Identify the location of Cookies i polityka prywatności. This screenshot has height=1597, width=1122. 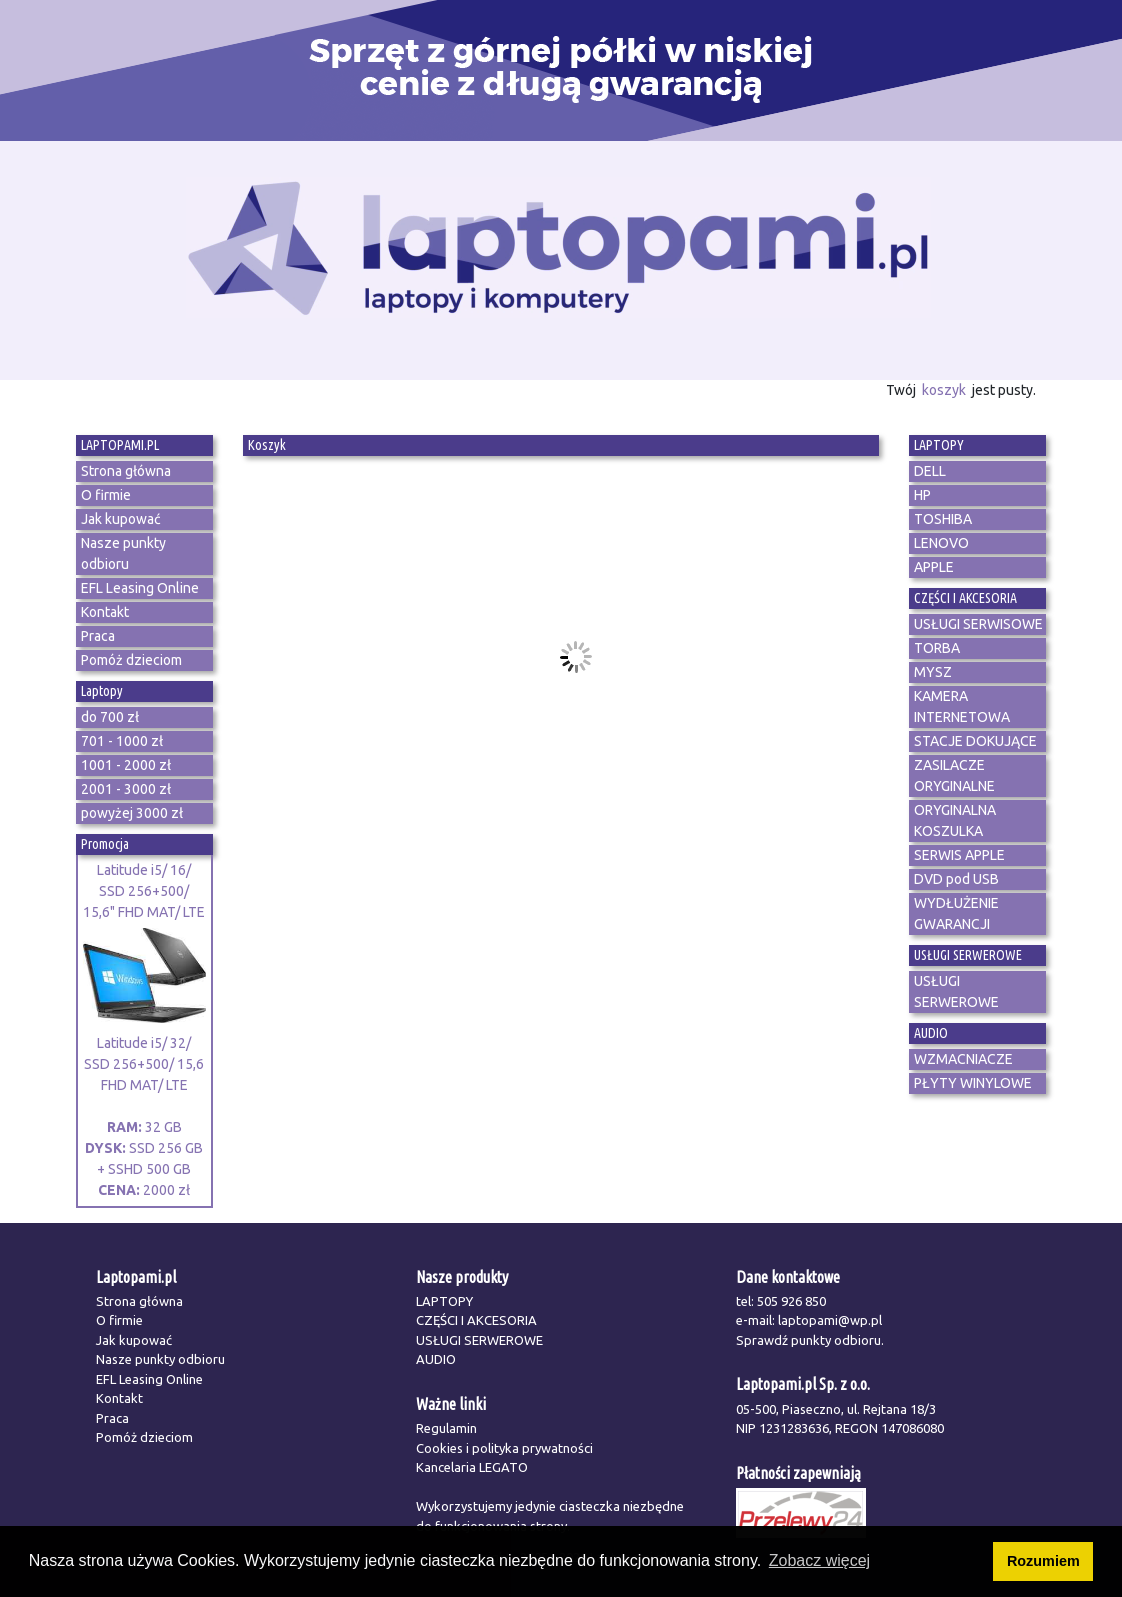
(504, 1448).